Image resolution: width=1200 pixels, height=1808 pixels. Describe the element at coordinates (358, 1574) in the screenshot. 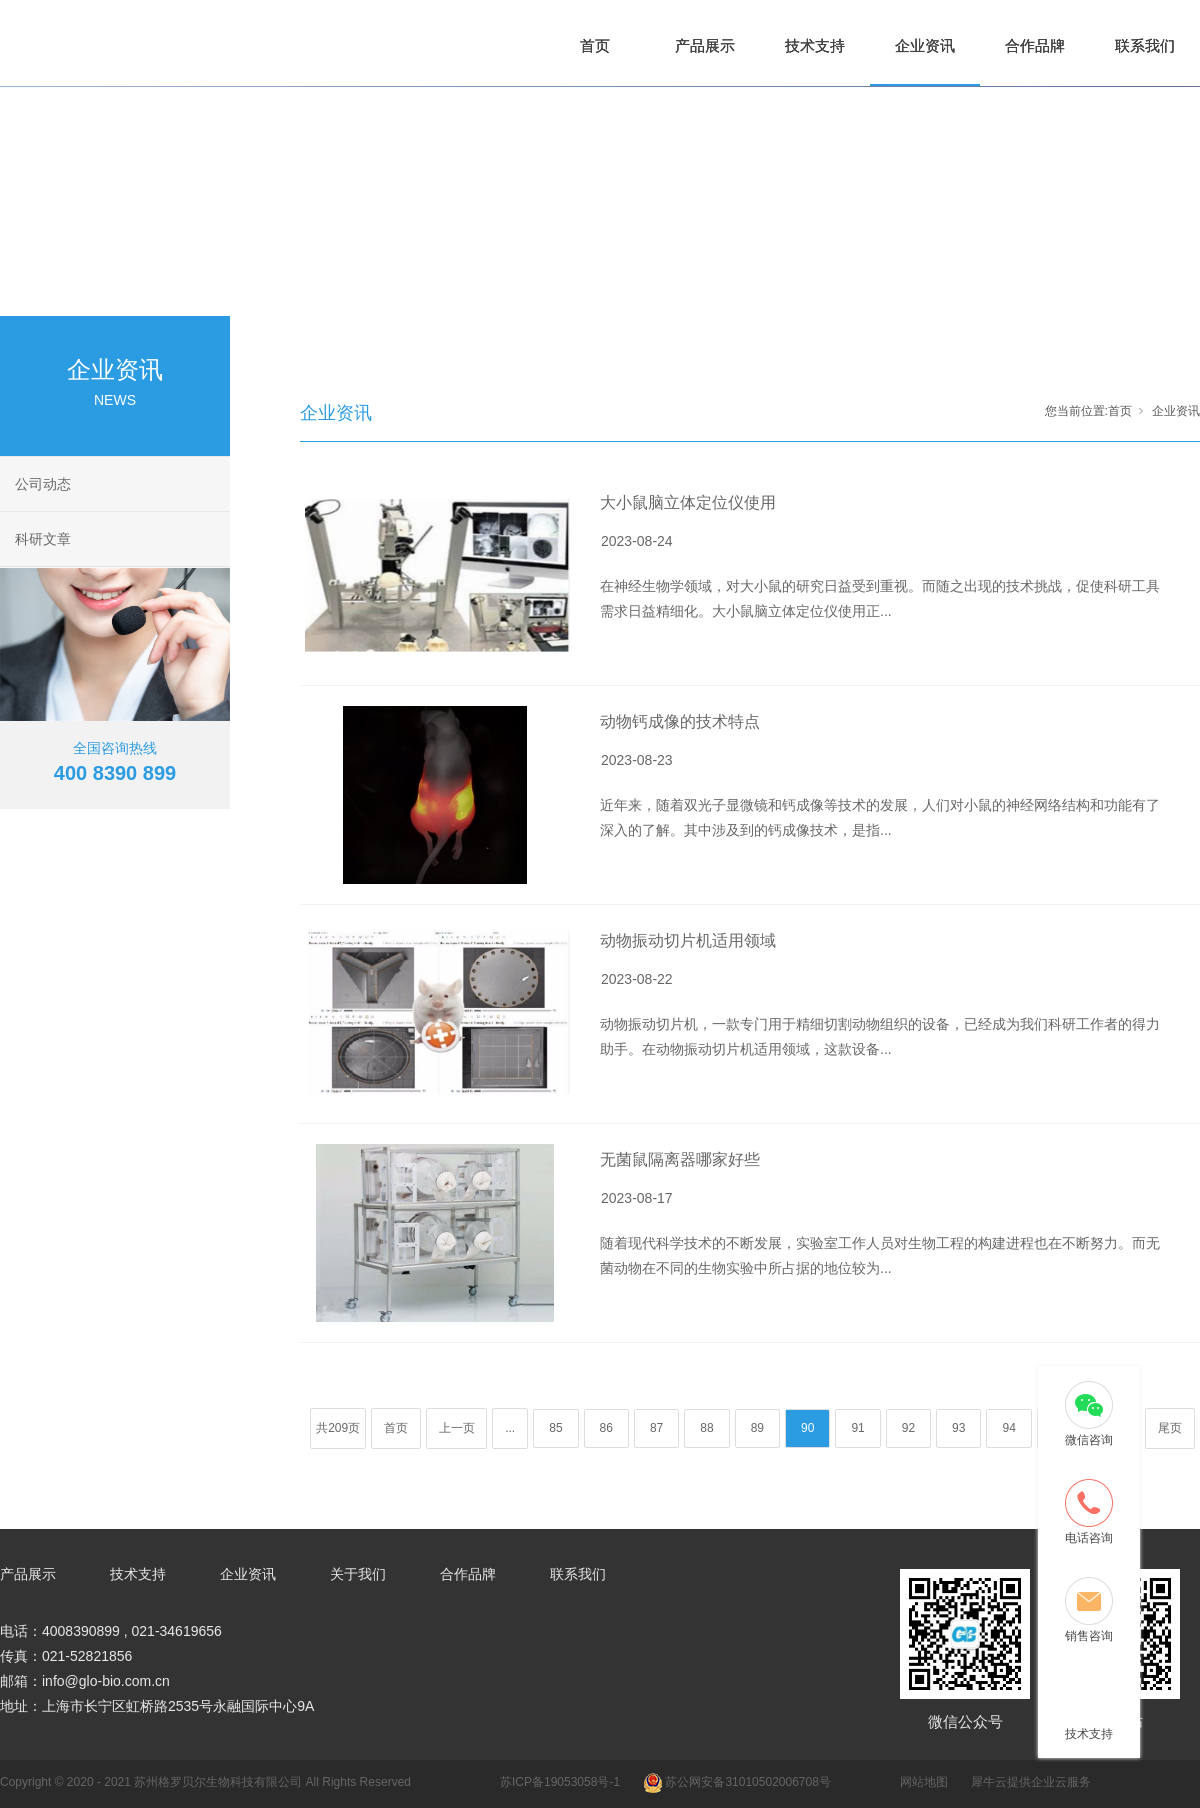

I see `关于我们` at that location.